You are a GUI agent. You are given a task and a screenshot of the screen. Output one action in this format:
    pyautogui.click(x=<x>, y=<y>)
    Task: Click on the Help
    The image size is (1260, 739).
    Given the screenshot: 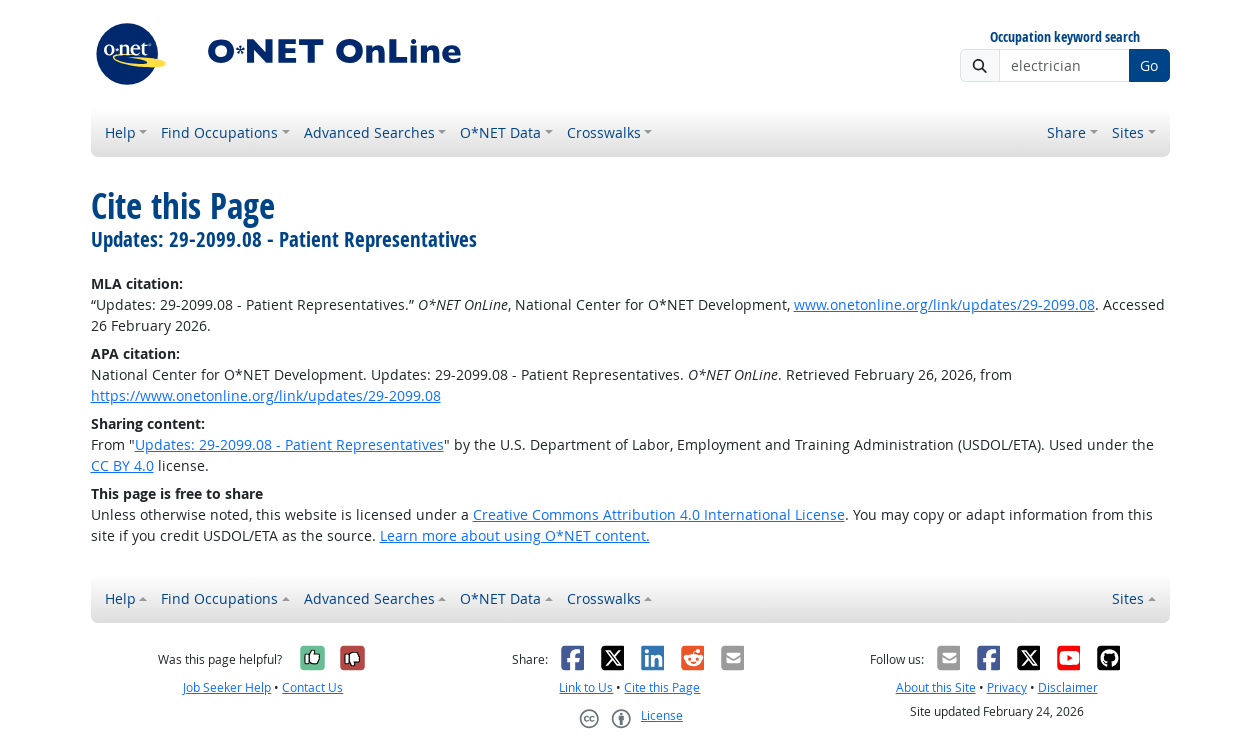 What is the action you would take?
    pyautogui.click(x=120, y=132)
    